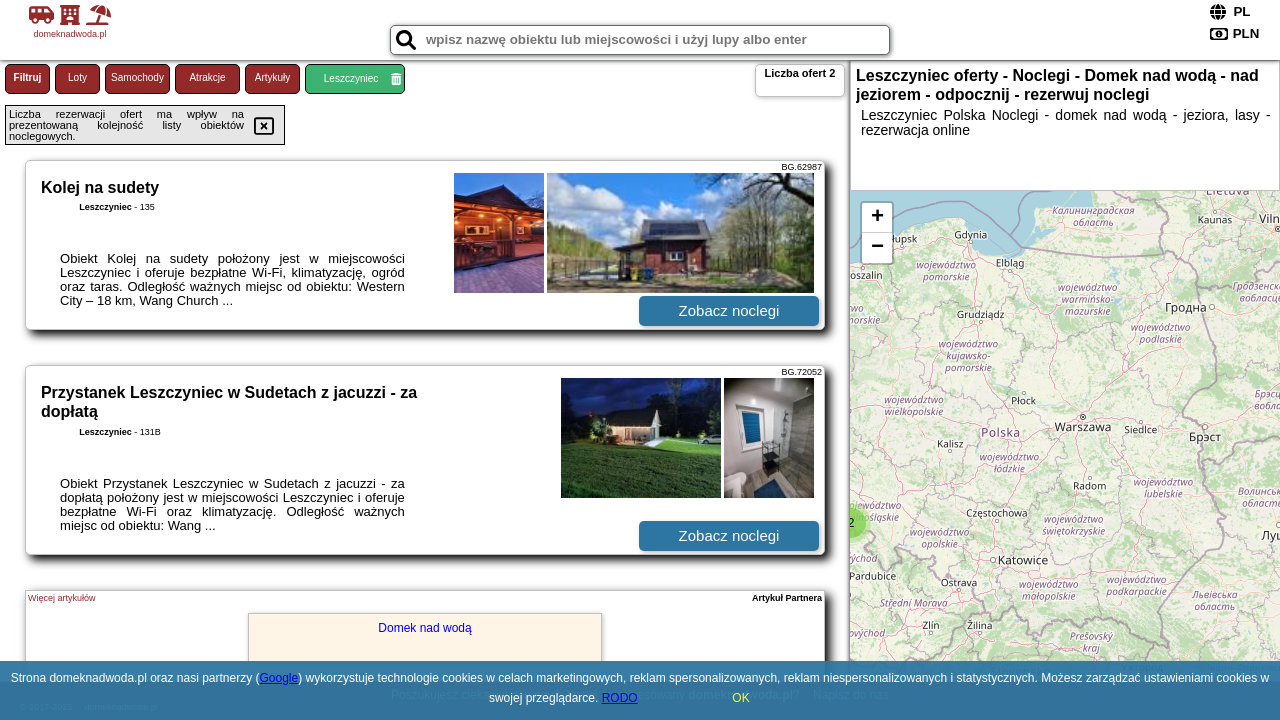  I want to click on Domek nad wodą, so click(424, 628).